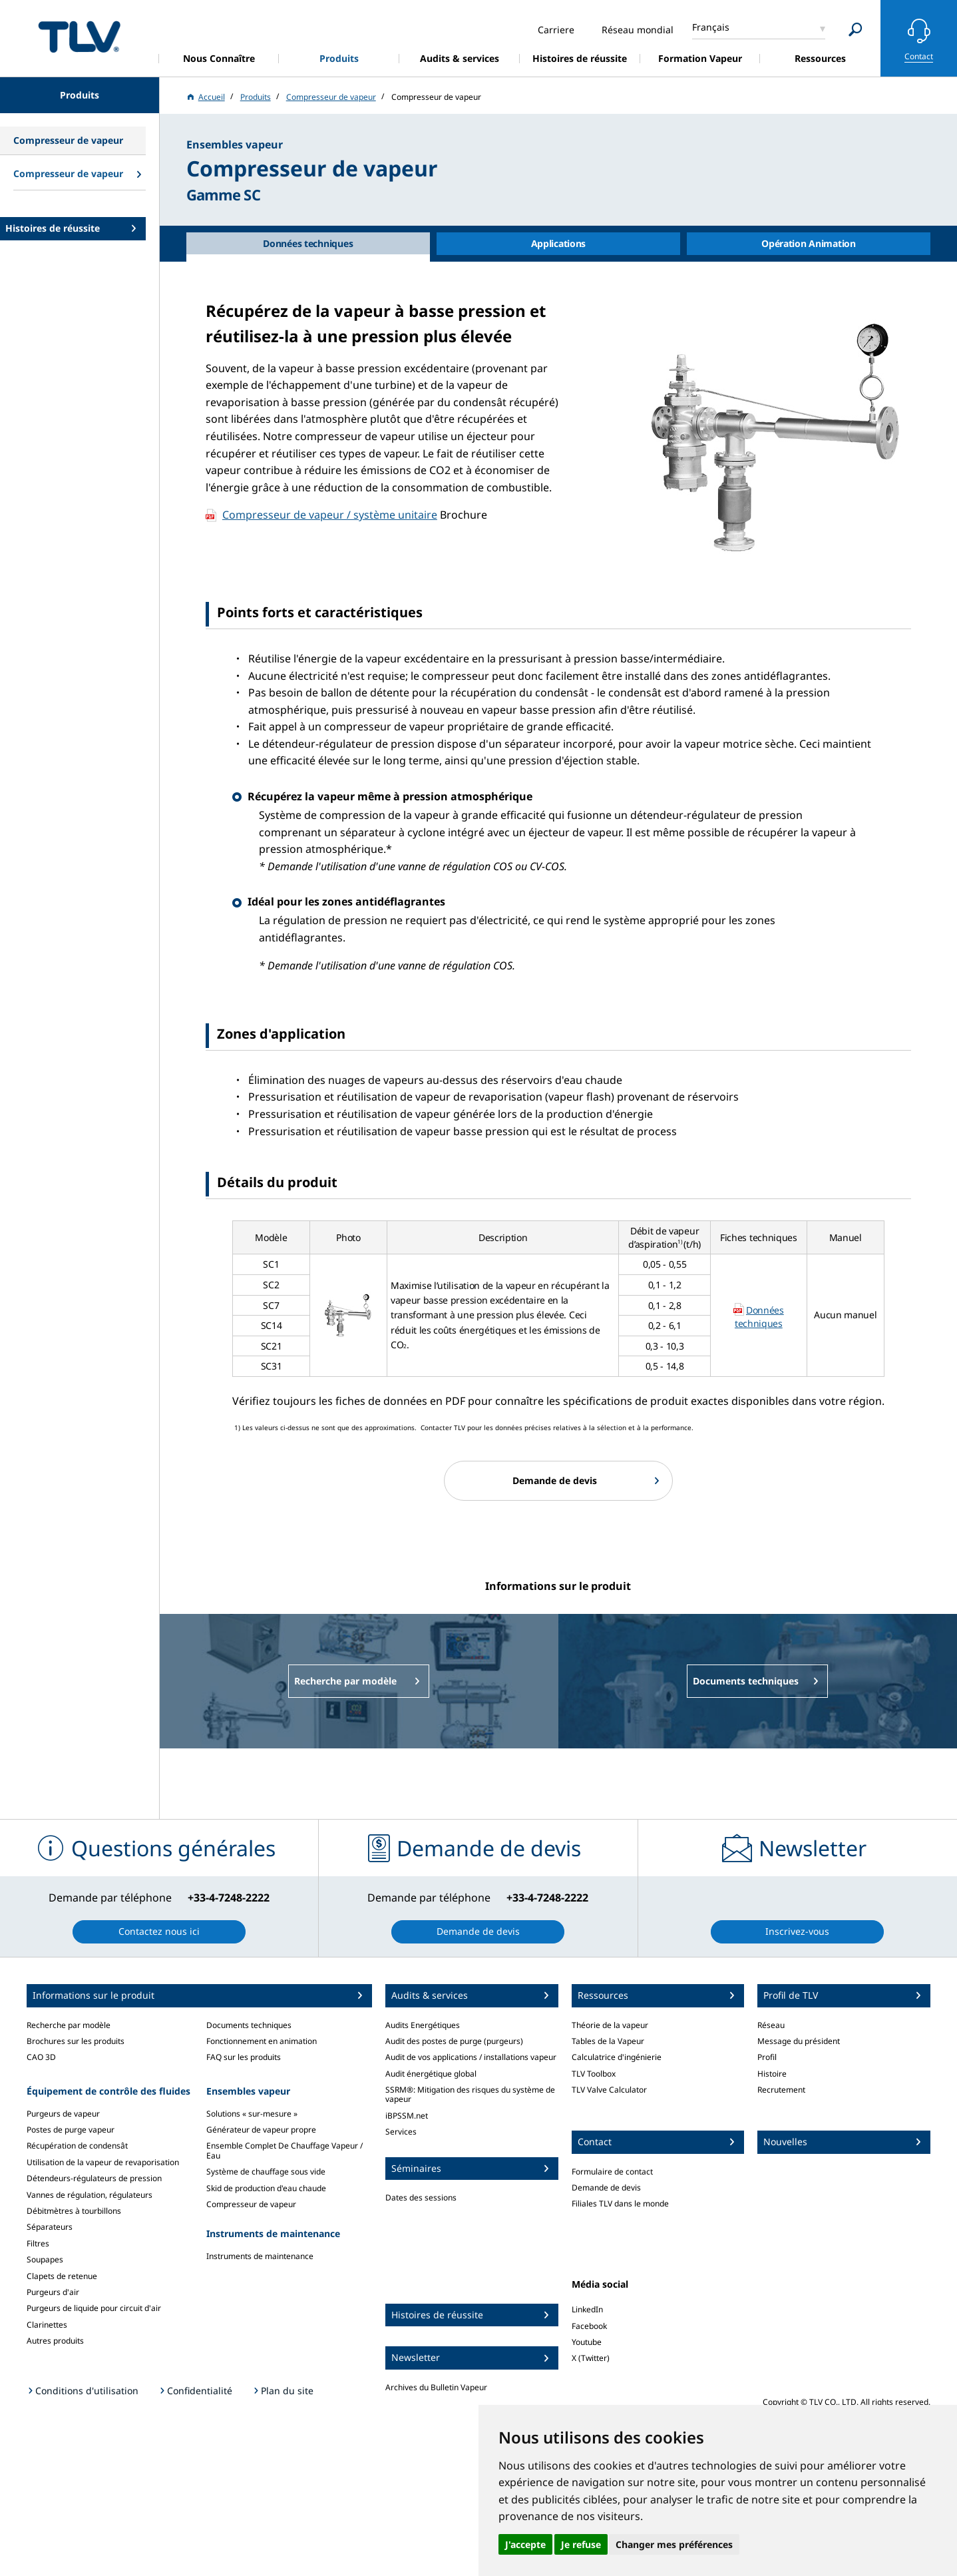 This screenshot has width=957, height=2576. What do you see at coordinates (470, 2094) in the screenshot?
I see `SSRM®: Mitigation des risques du système de vapeur` at bounding box center [470, 2094].